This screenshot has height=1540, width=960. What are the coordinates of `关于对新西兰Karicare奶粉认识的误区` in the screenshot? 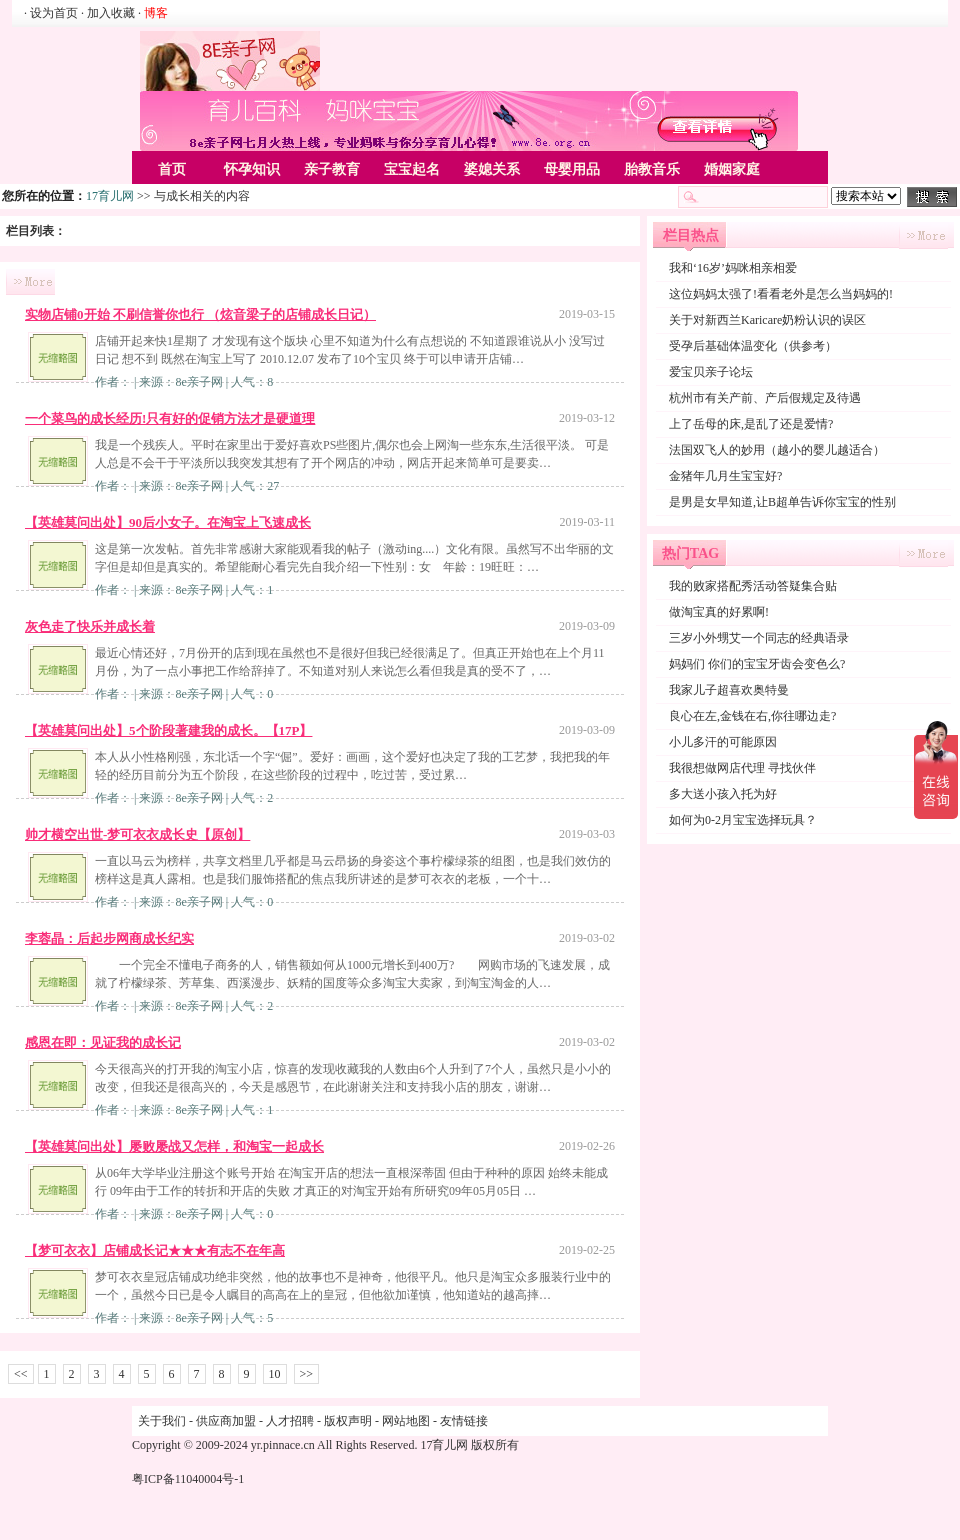 It's located at (767, 320).